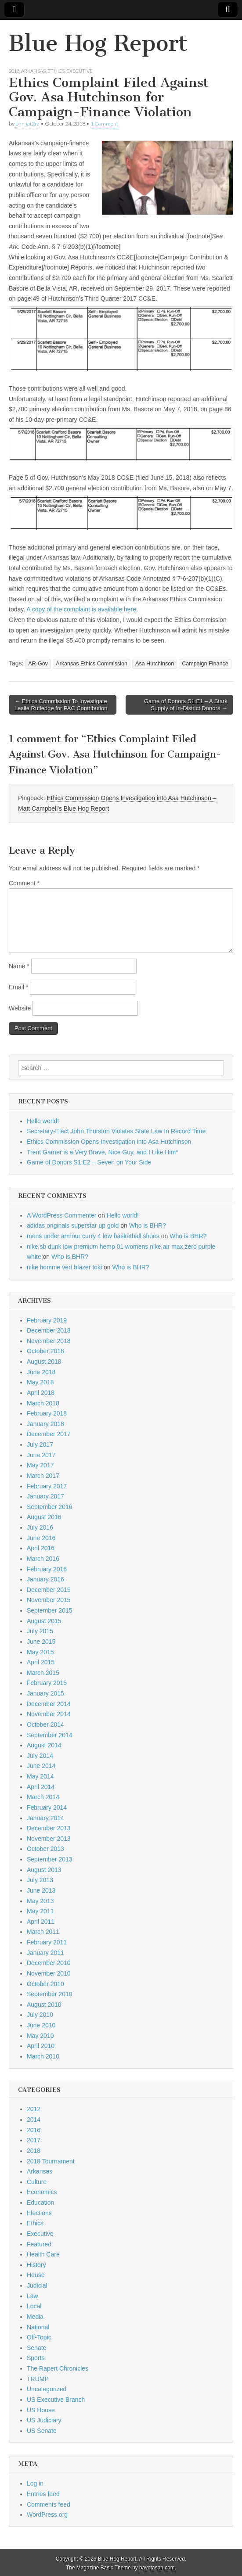 This screenshot has width=242, height=2576. Describe the element at coordinates (45, 1724) in the screenshot. I see `October 2014` at that location.